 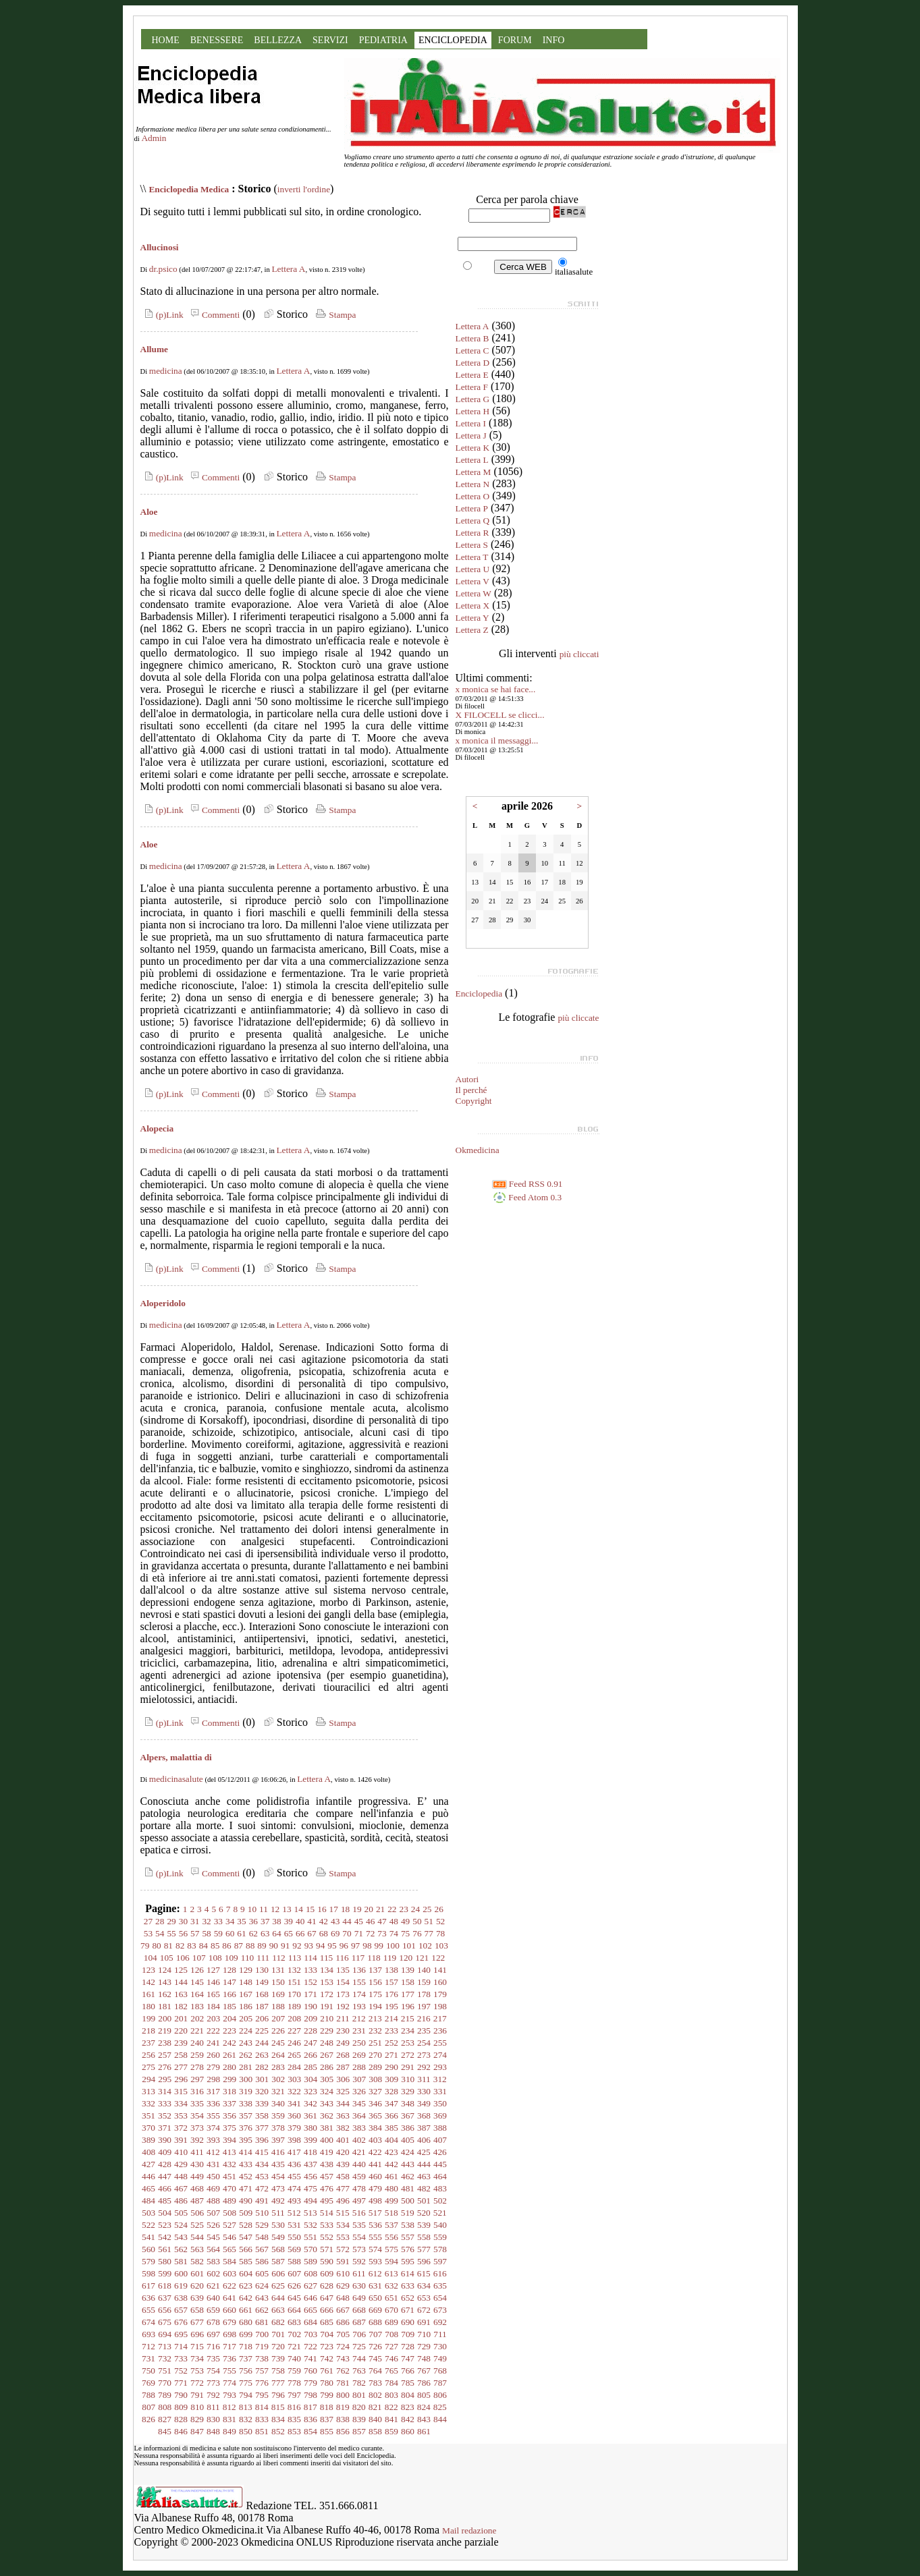 What do you see at coordinates (213, 2176) in the screenshot?
I see `450` at bounding box center [213, 2176].